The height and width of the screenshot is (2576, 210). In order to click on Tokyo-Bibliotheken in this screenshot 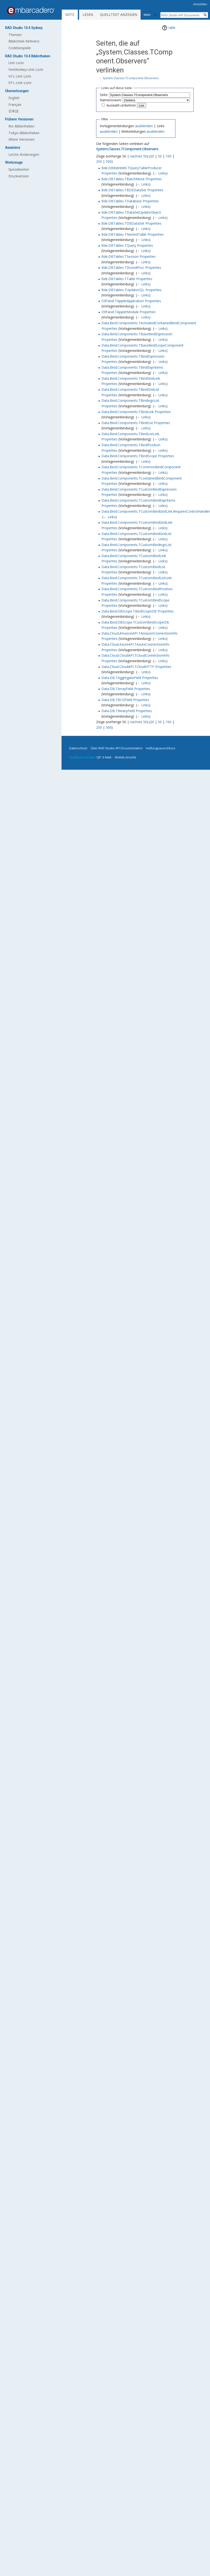, I will do `click(23, 133)`.